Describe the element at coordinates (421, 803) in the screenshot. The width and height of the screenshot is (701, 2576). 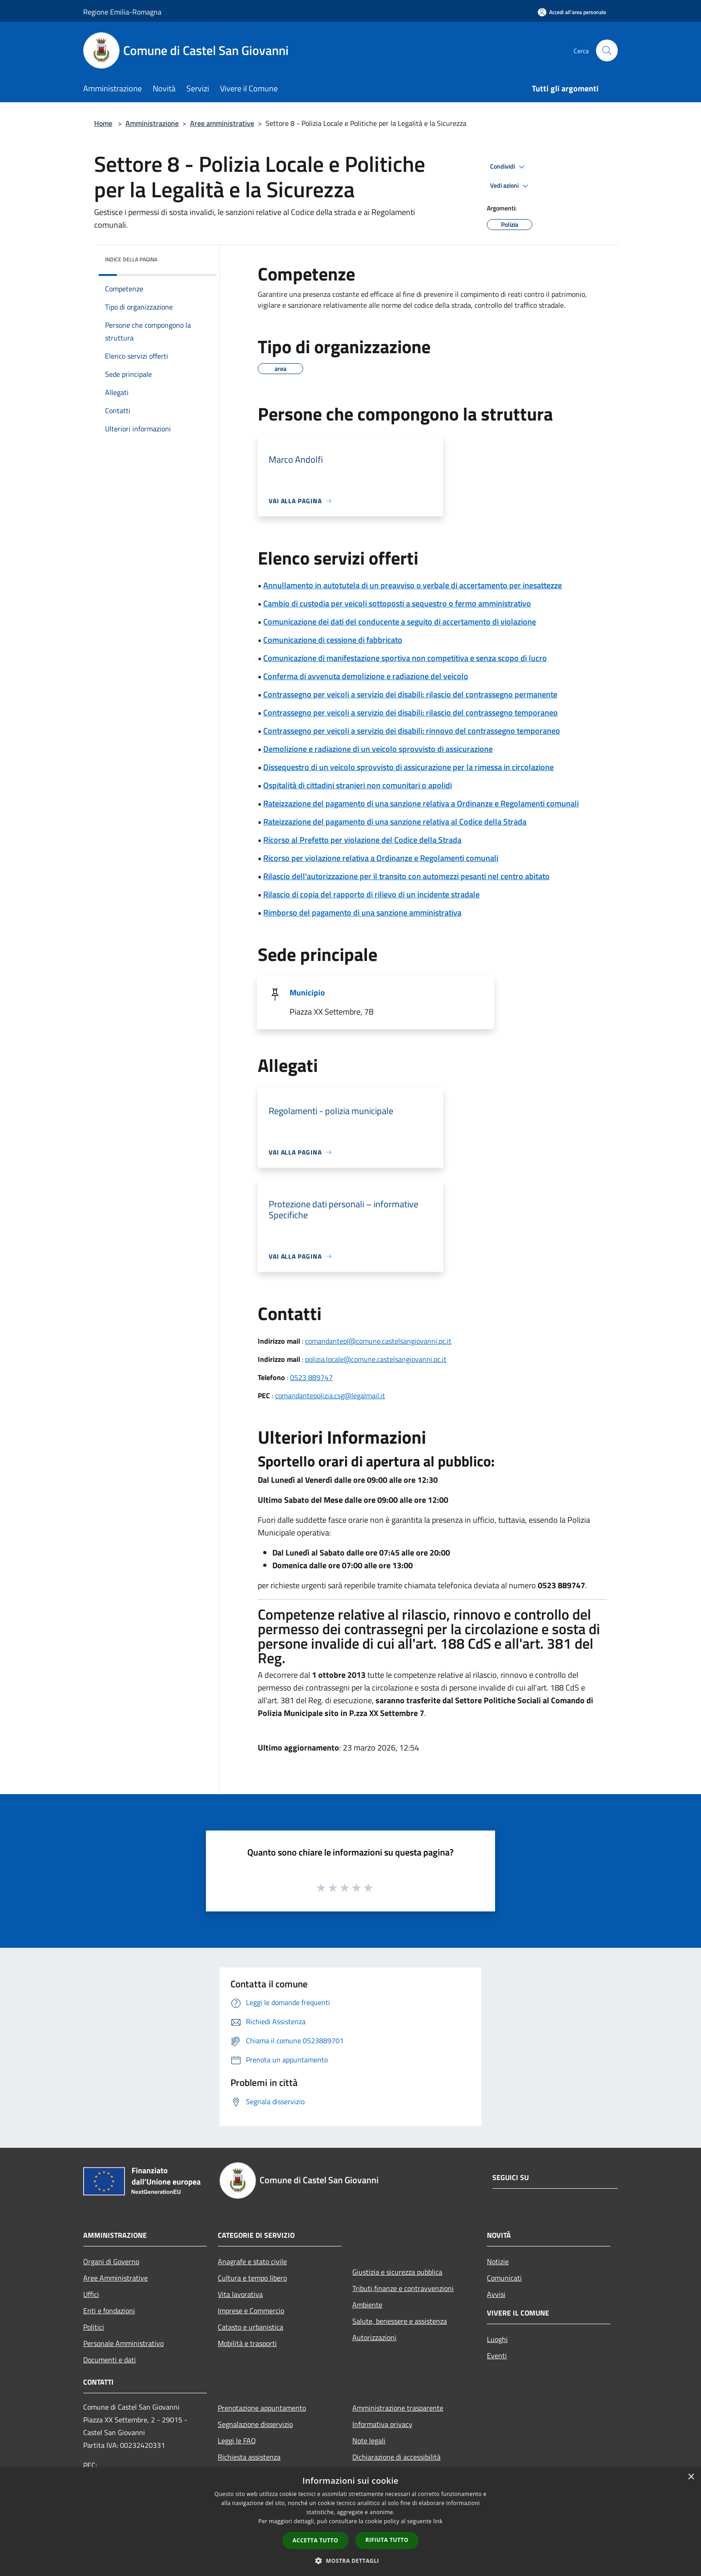
I see `Rateizzazione del pagamento di una sanzione relativa a Ordinanze e Regolamenti comunali` at that location.